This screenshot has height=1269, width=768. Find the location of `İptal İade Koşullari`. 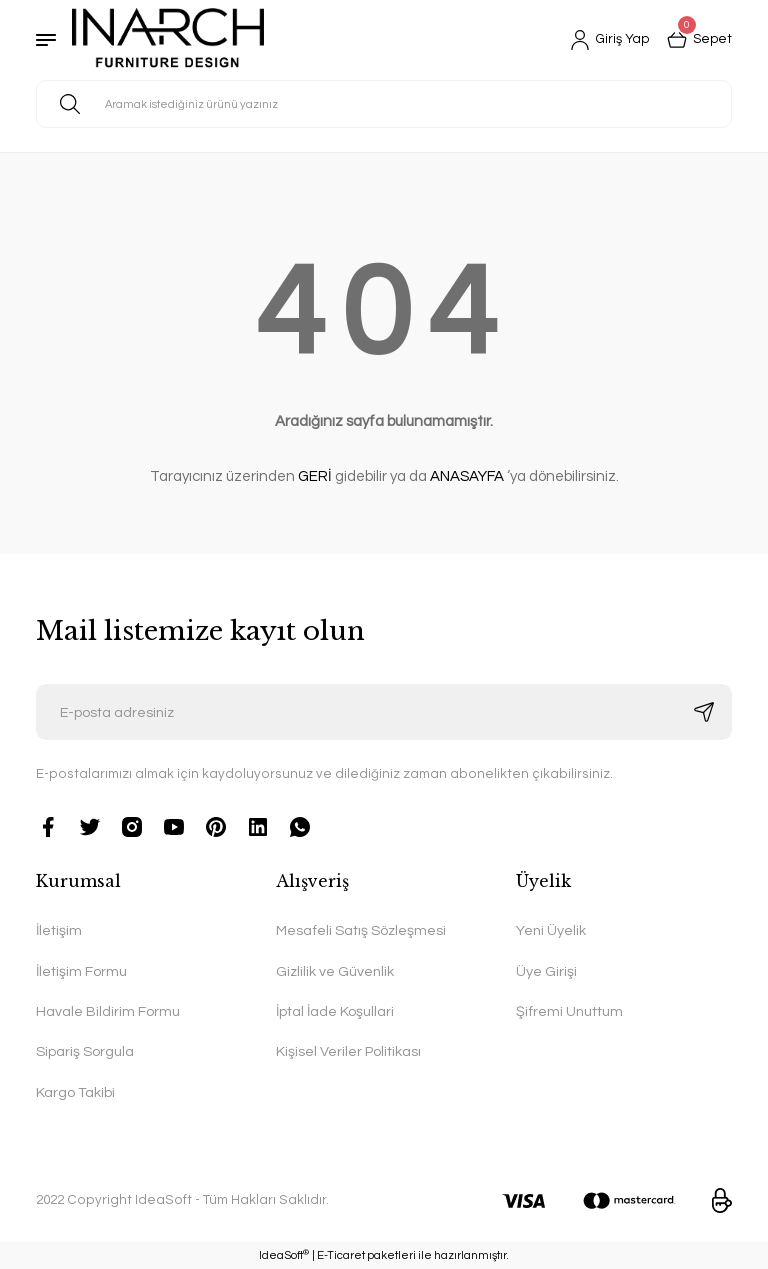

İptal İade Koşullari is located at coordinates (335, 1011).